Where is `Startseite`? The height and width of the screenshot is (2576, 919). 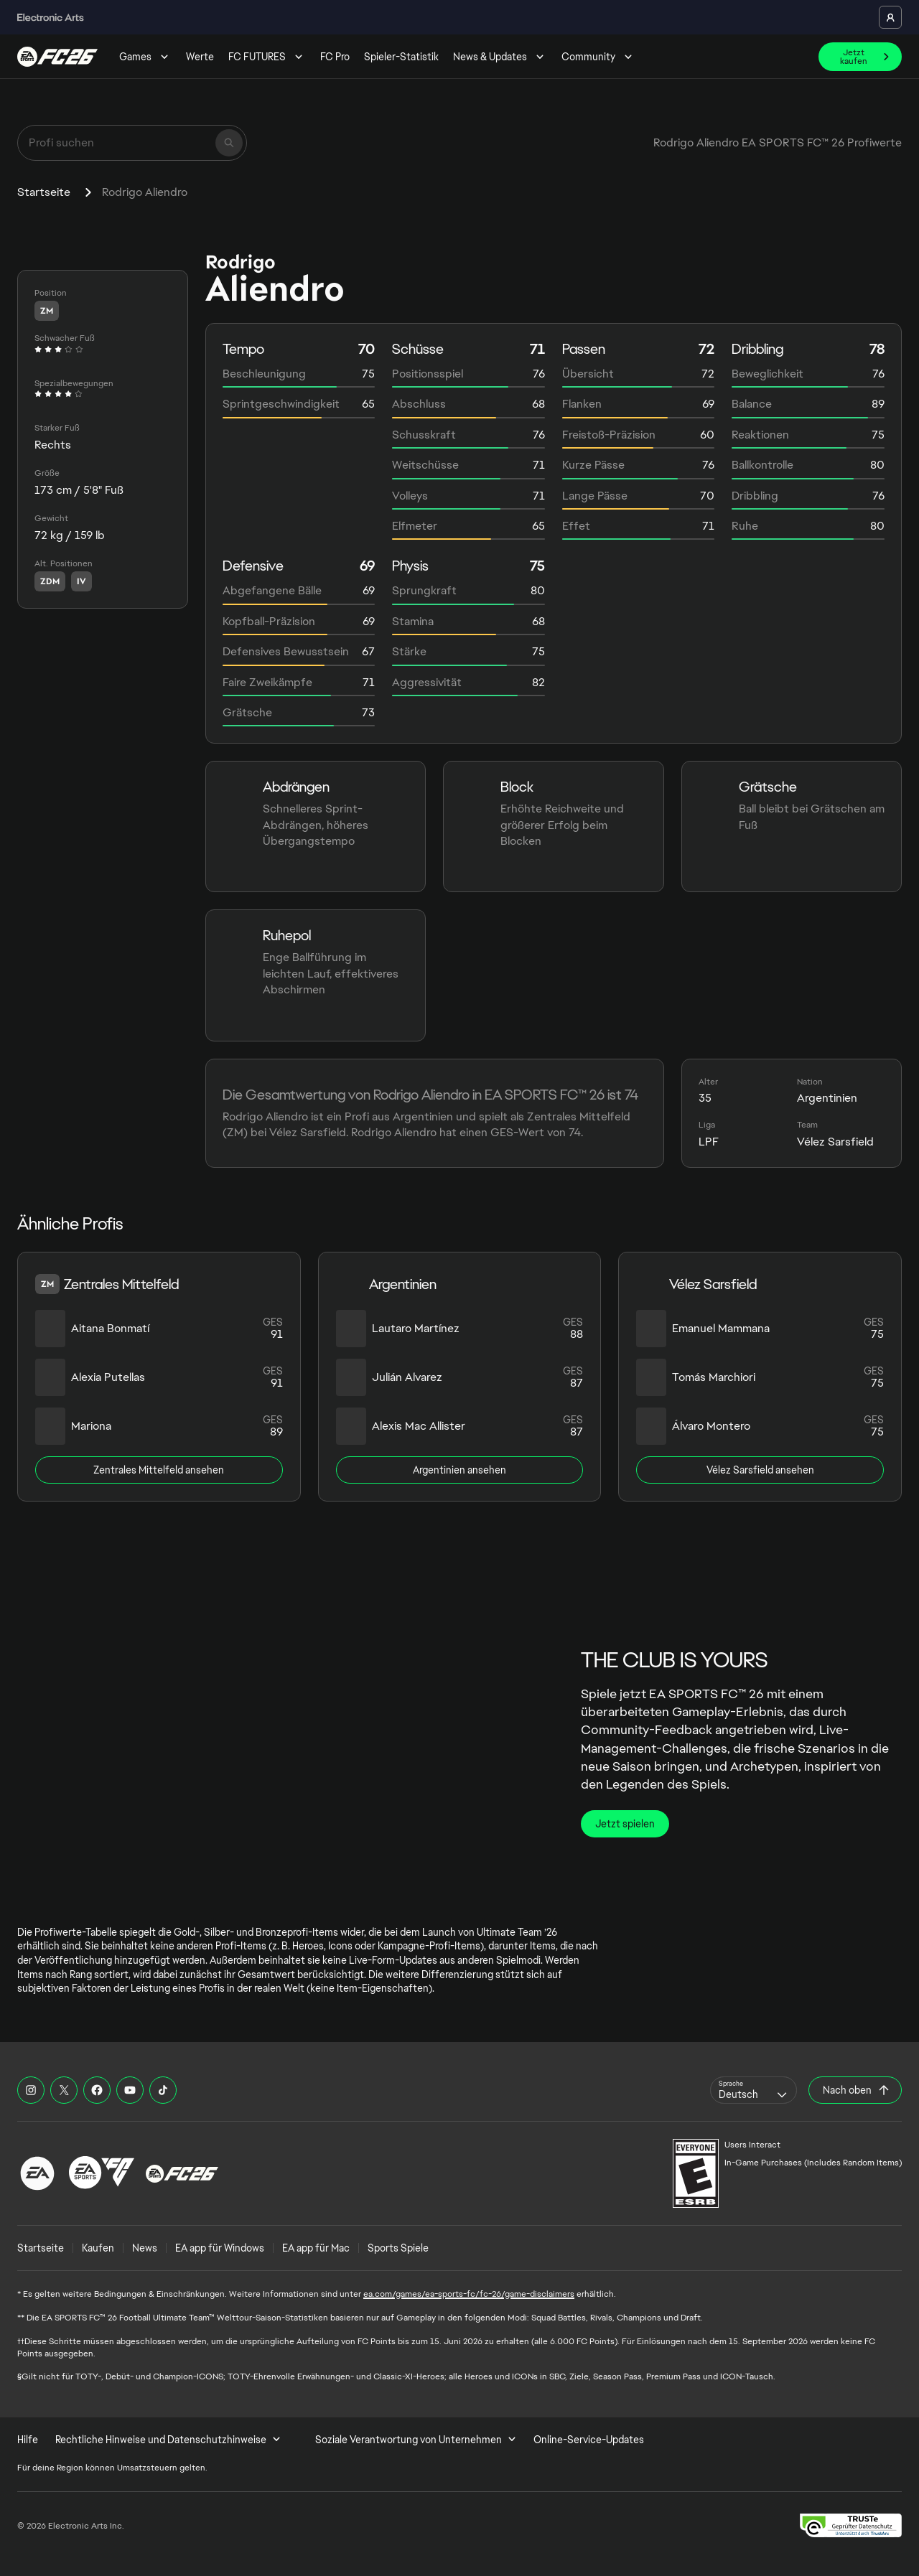
Startseite is located at coordinates (43, 192).